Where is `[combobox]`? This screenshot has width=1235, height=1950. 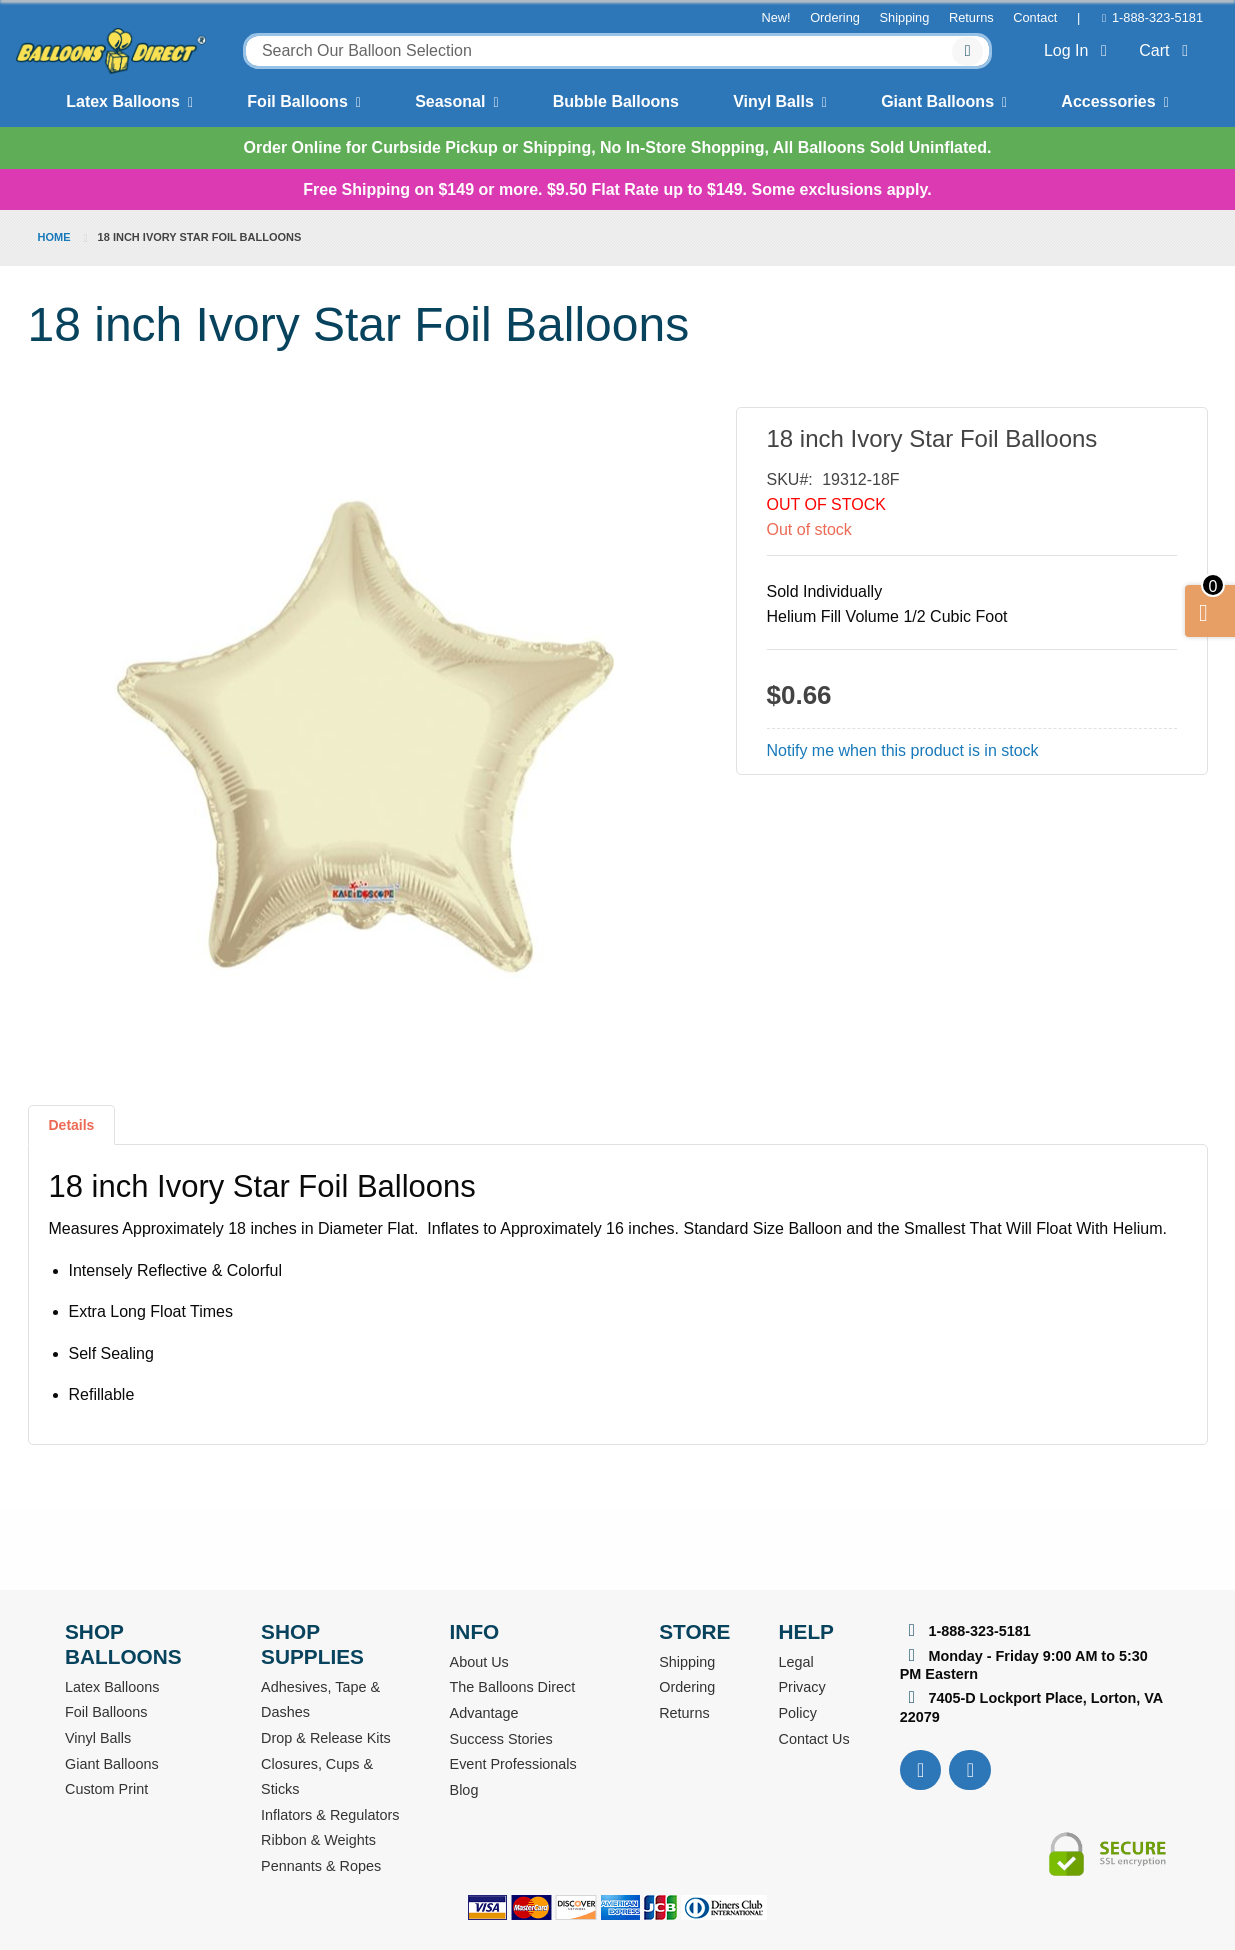 [combobox] is located at coordinates (617, 51).